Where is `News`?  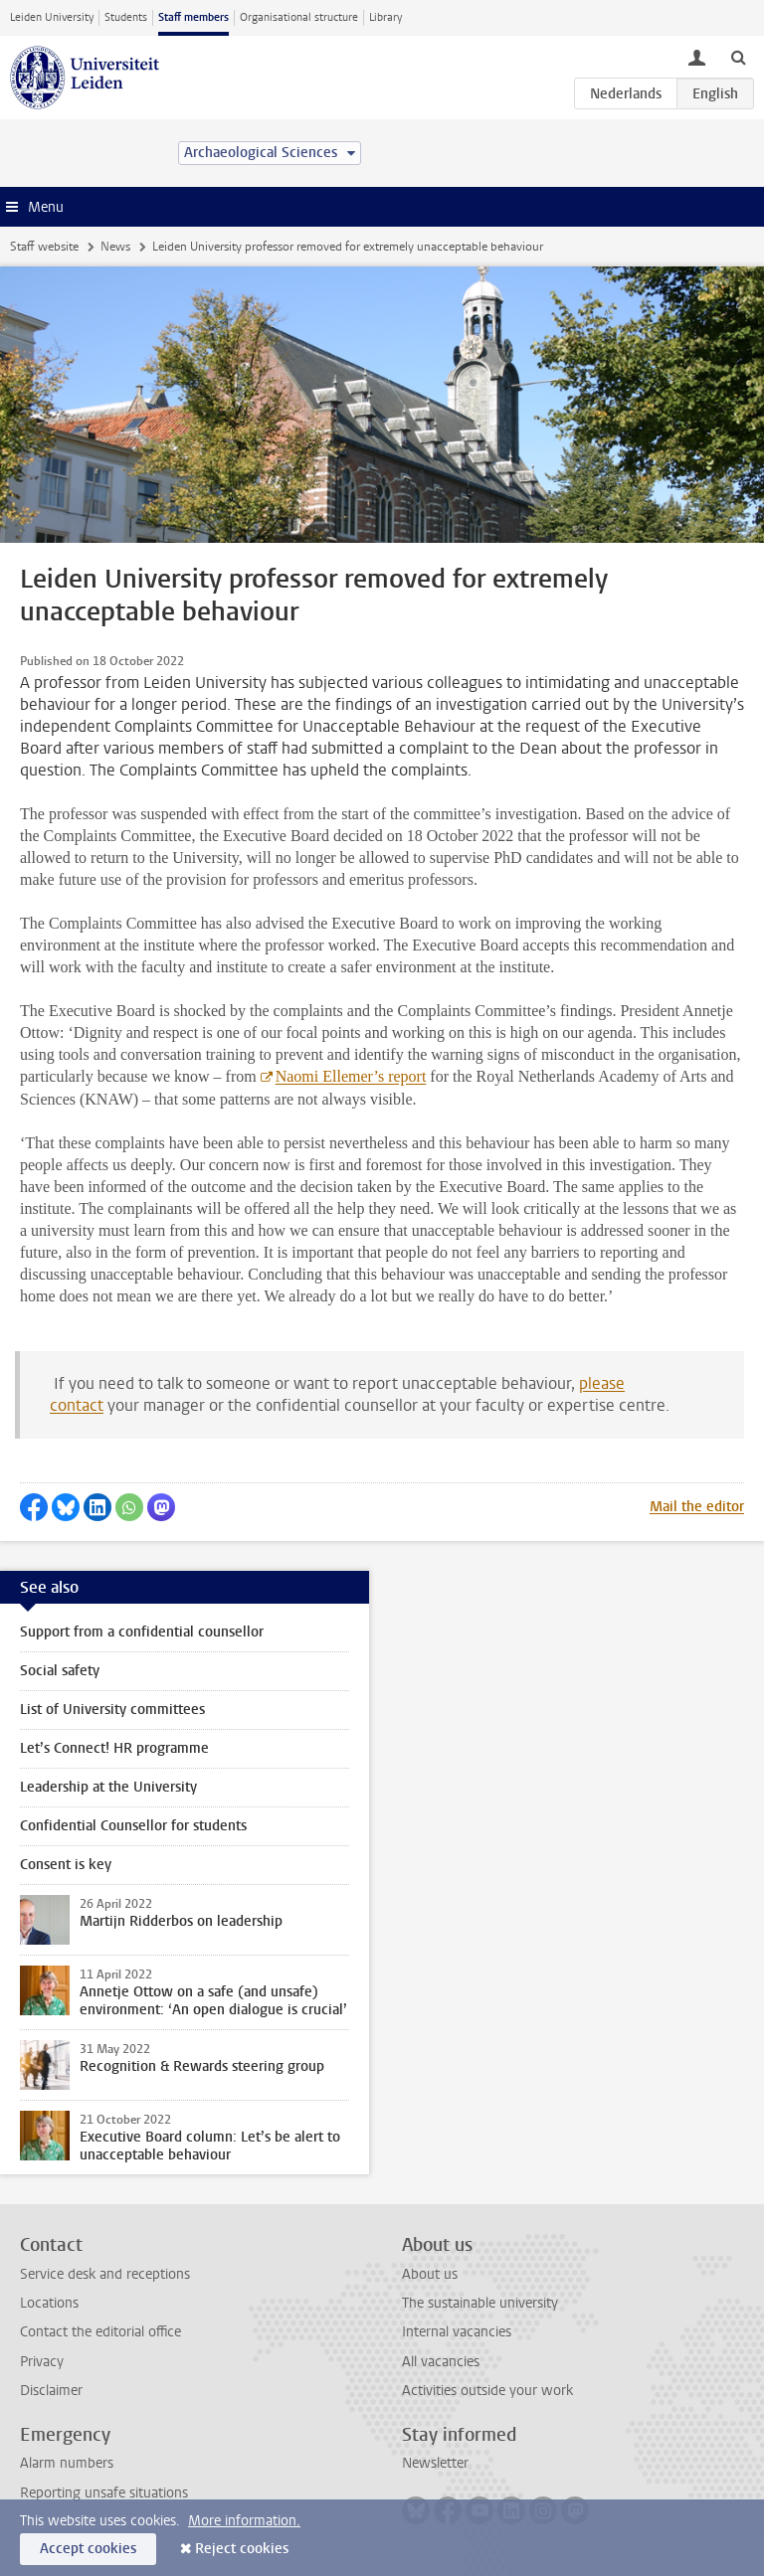
News is located at coordinates (115, 247).